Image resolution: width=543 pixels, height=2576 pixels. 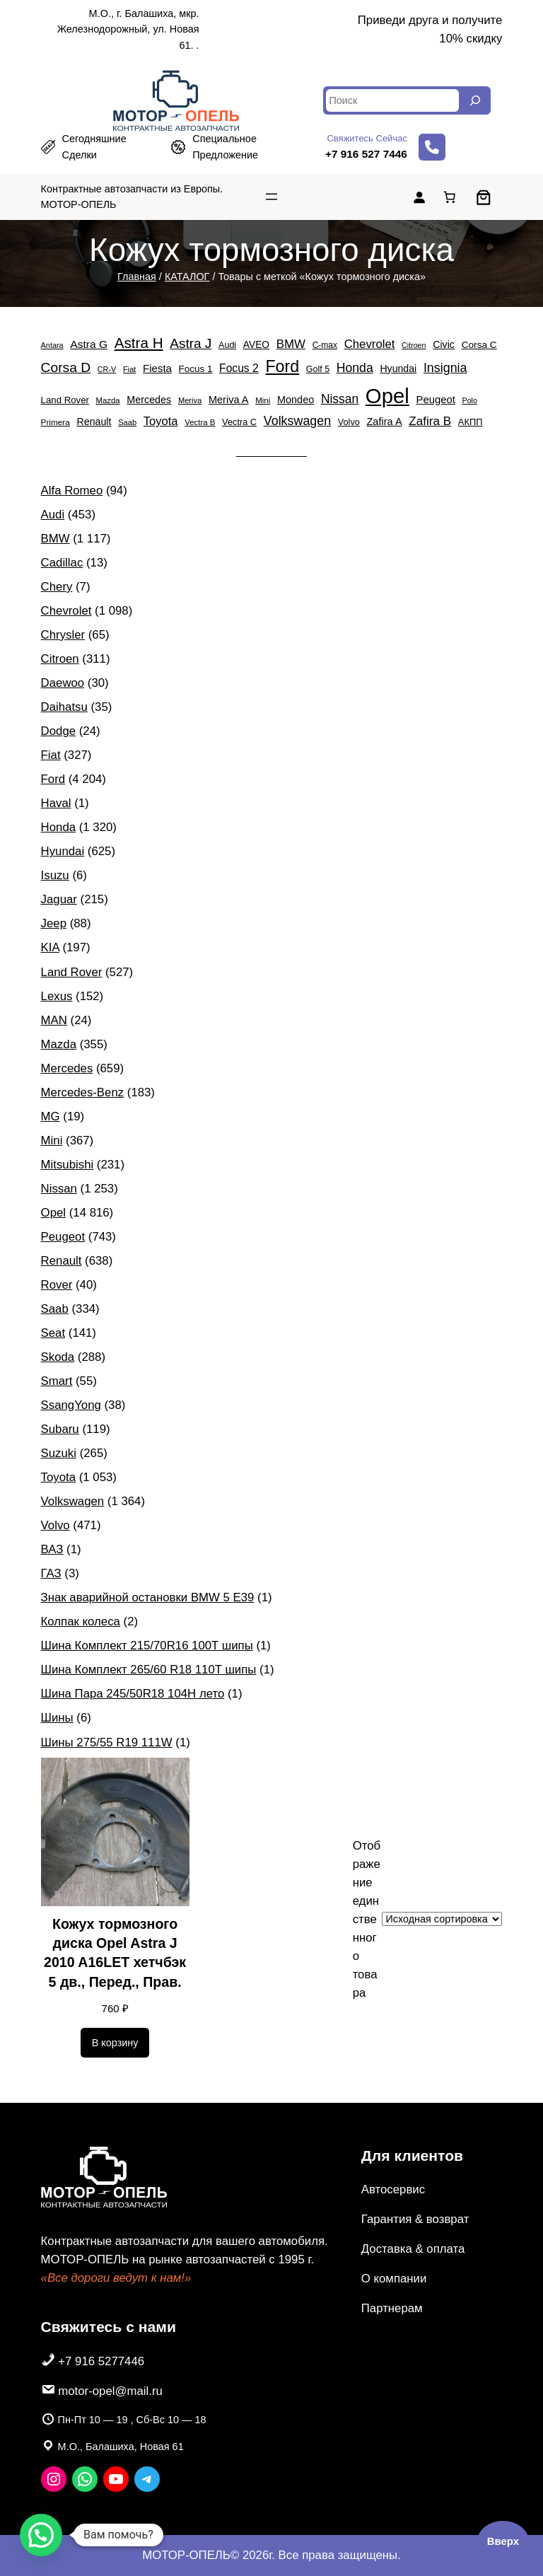 I want to click on Citroen, so click(x=60, y=659).